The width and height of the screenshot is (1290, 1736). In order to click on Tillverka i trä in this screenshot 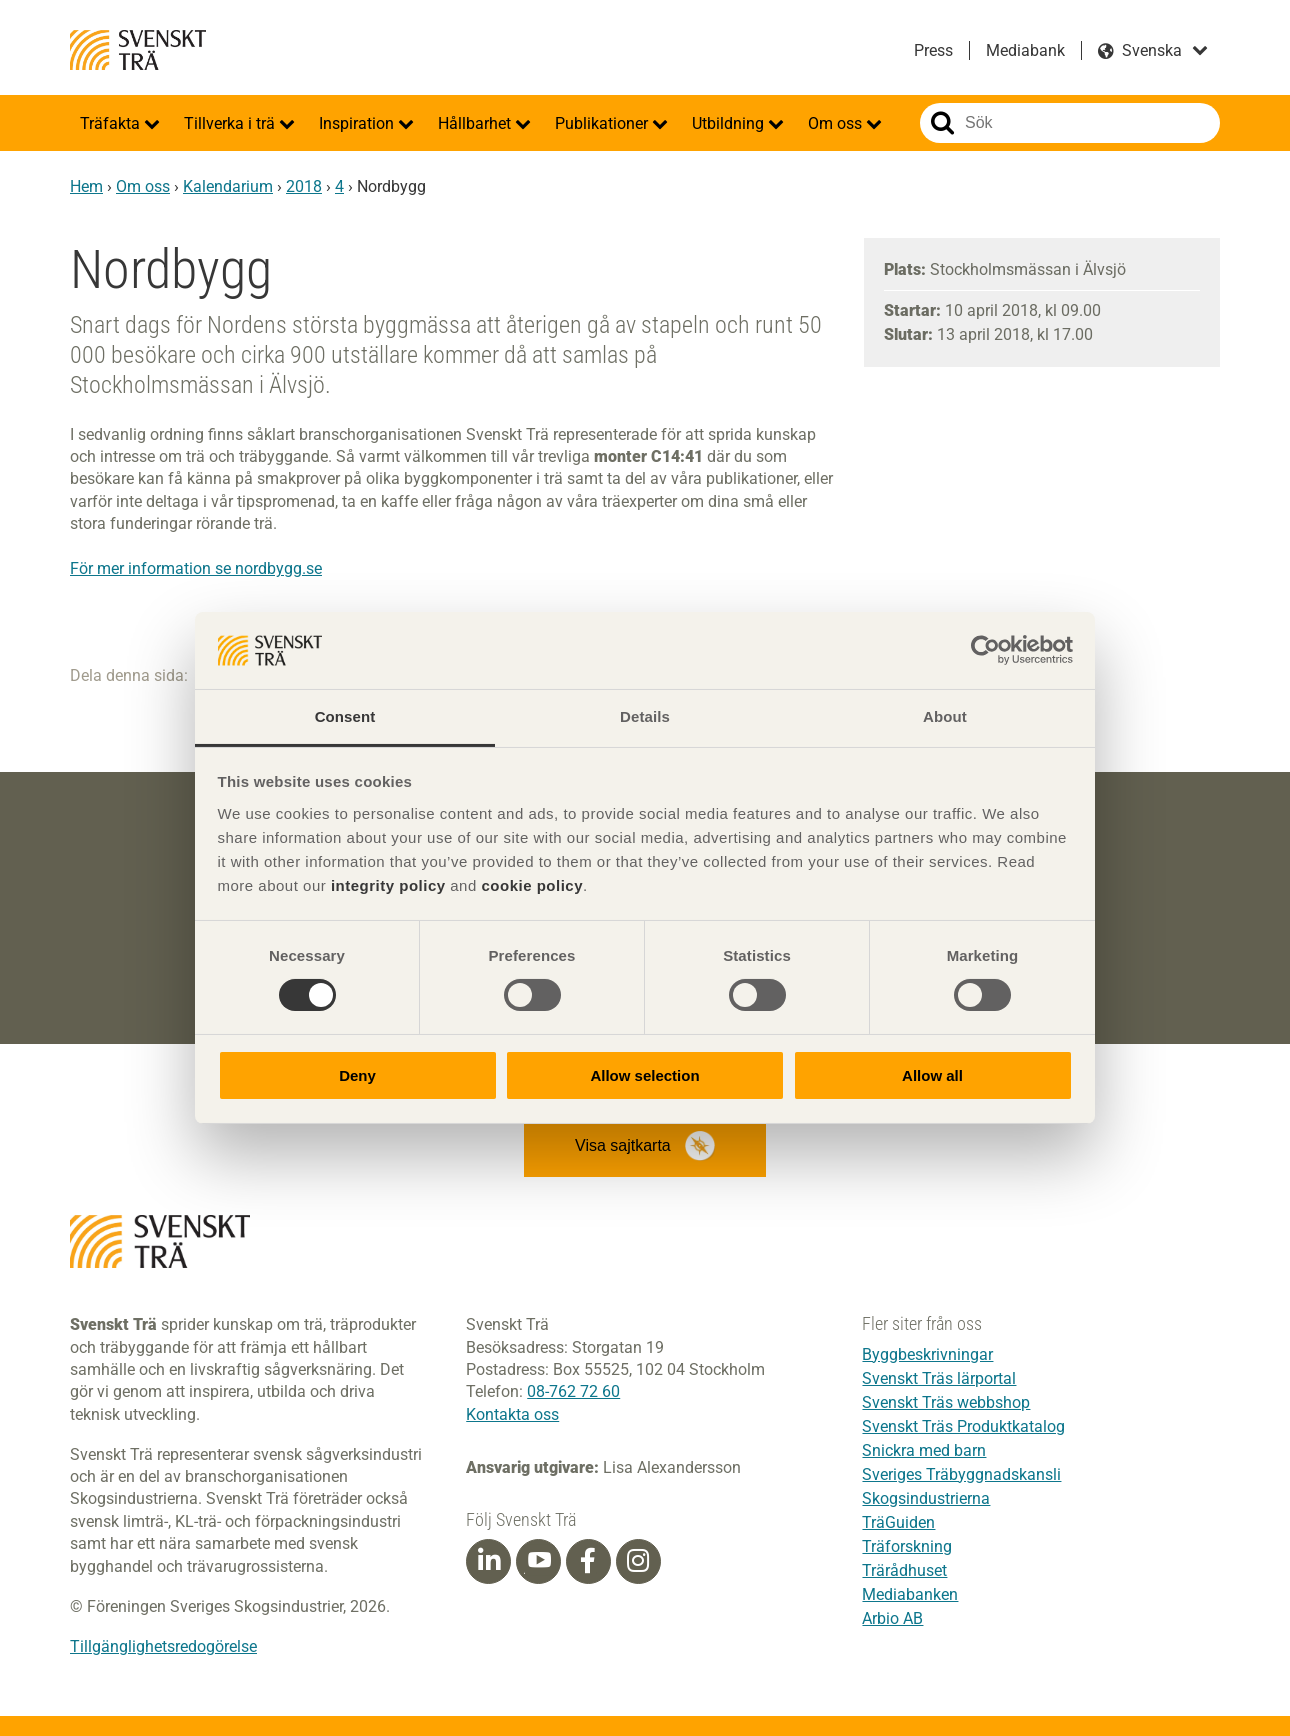, I will do `click(231, 123)`.